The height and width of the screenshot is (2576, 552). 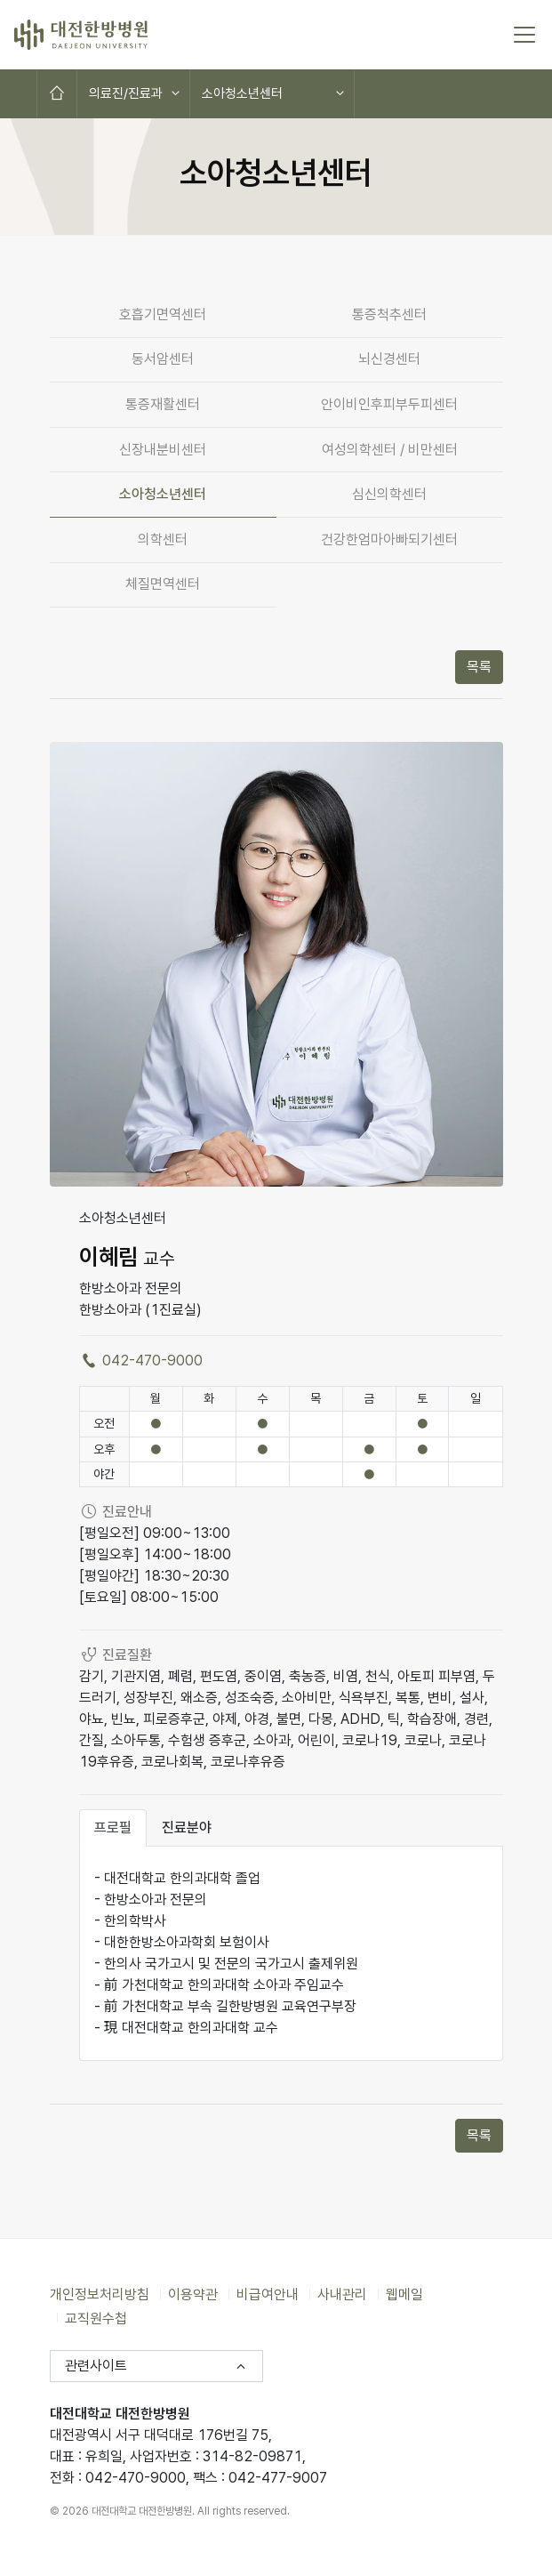 What do you see at coordinates (342, 2294) in the screenshot?
I see `사내관리` at bounding box center [342, 2294].